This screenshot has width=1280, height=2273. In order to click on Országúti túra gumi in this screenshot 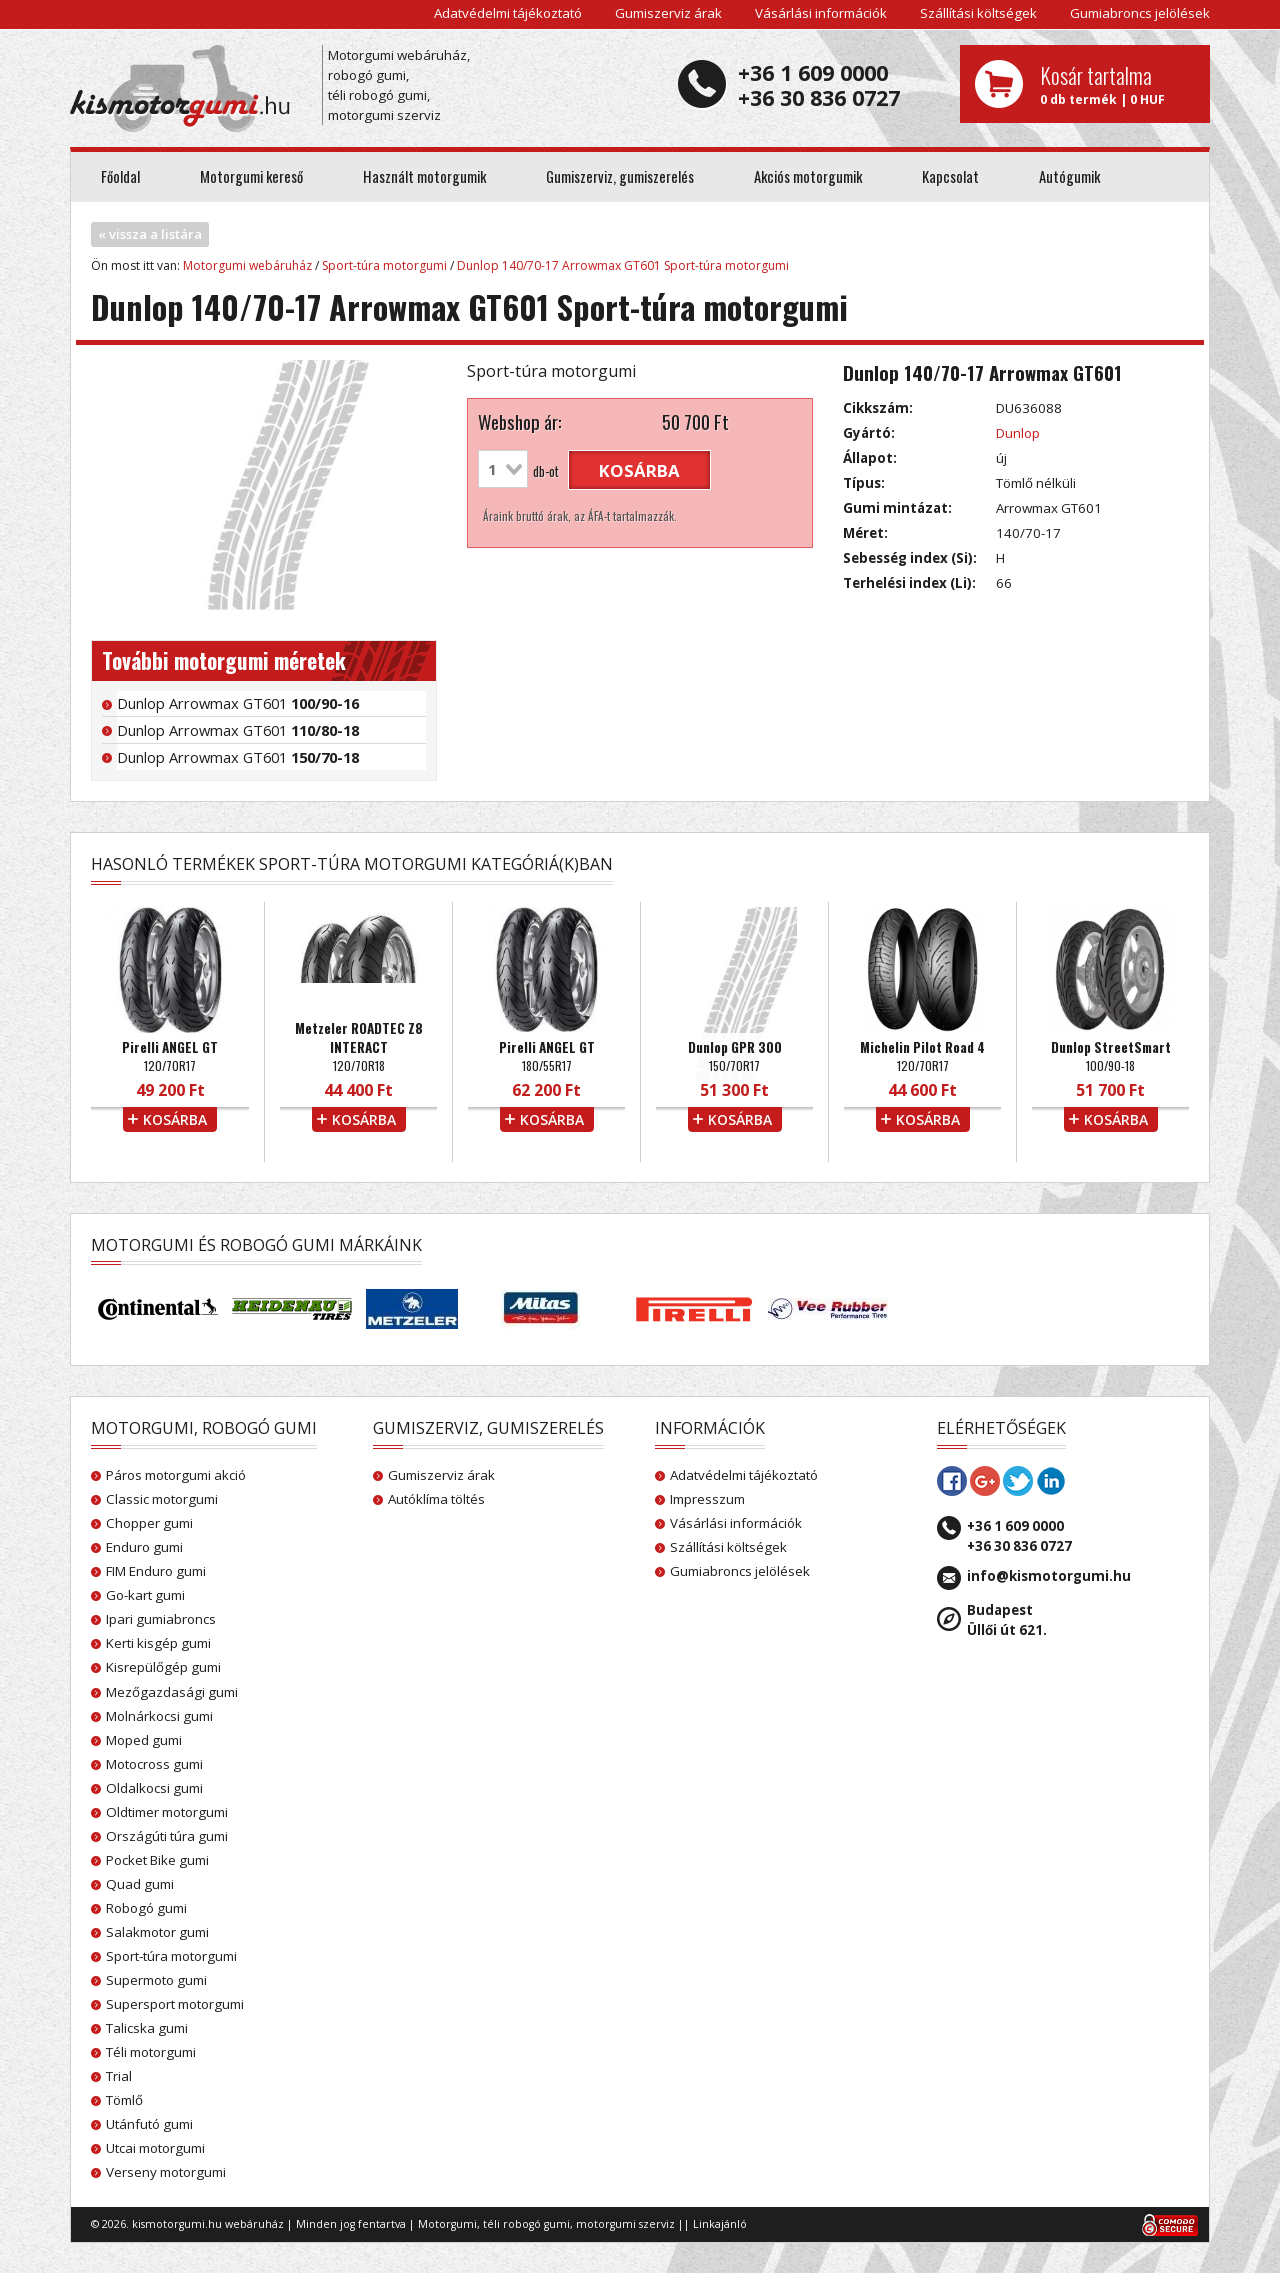, I will do `click(167, 1836)`.